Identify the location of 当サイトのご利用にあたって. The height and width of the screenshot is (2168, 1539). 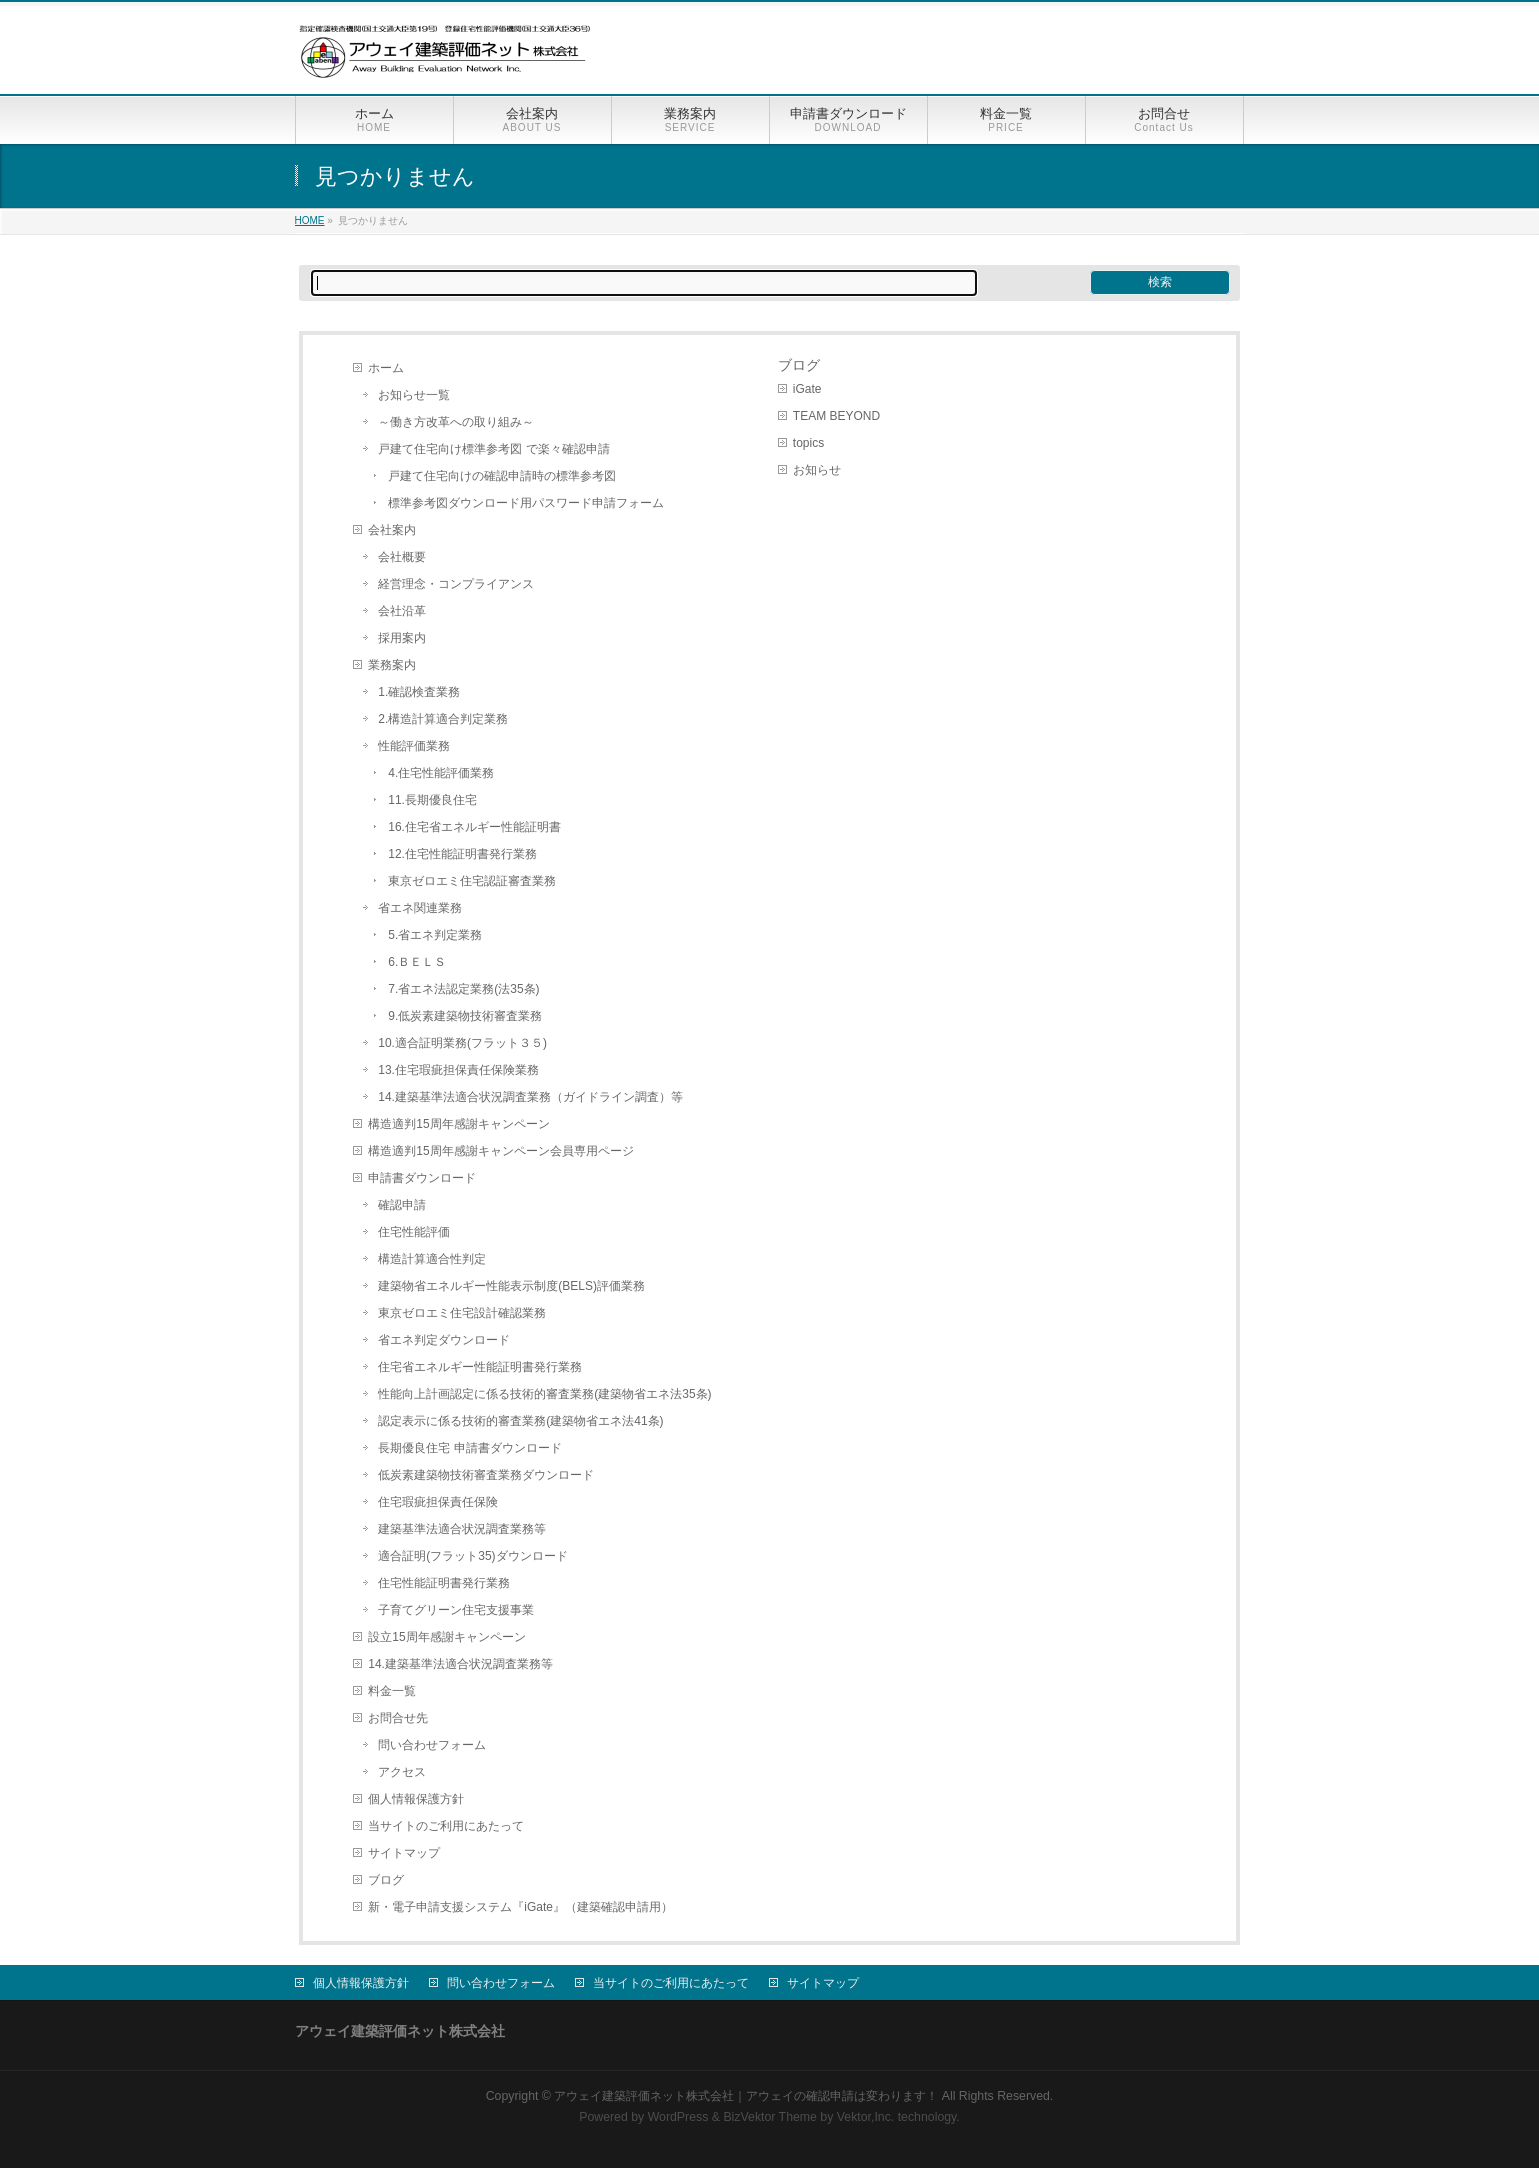
(446, 1826).